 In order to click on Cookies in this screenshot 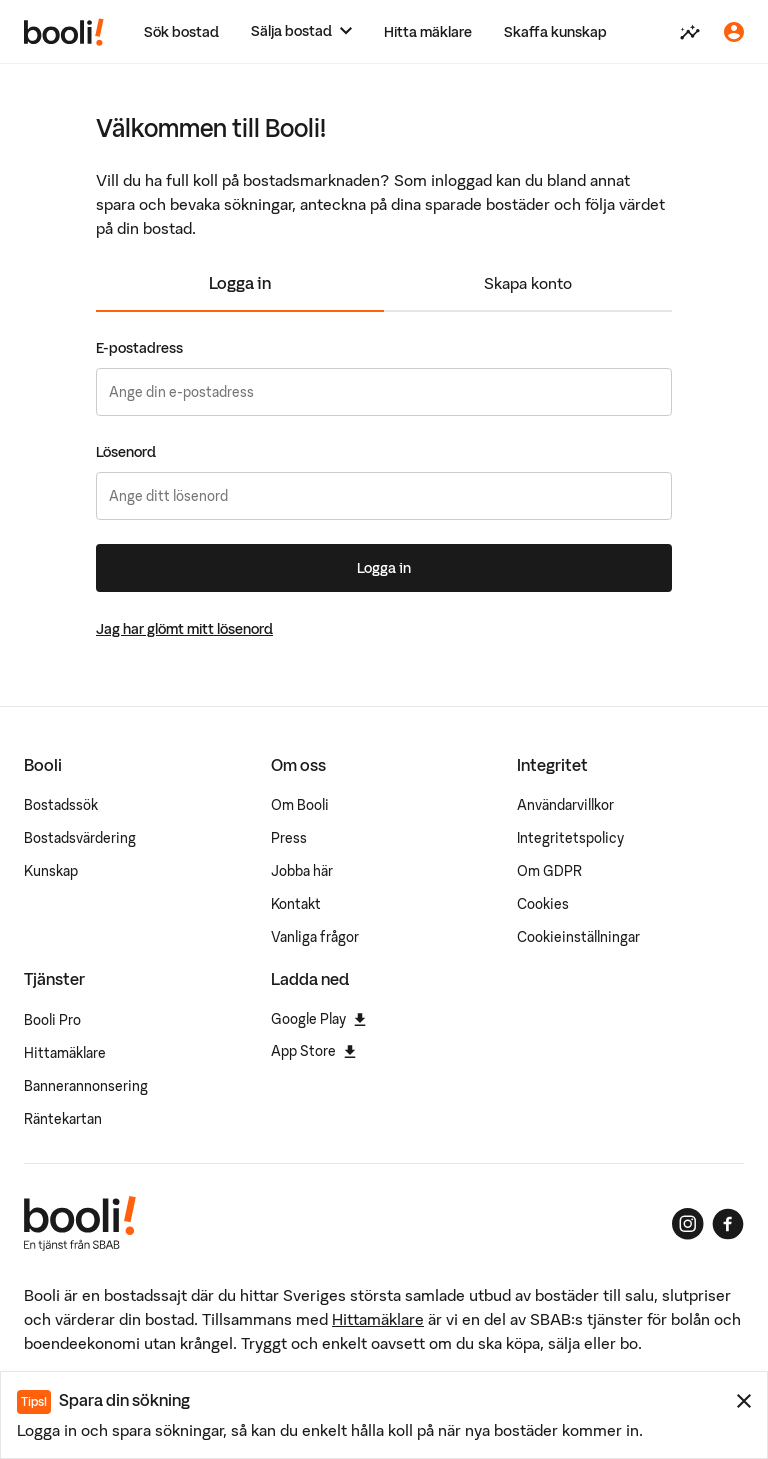, I will do `click(543, 904)`.